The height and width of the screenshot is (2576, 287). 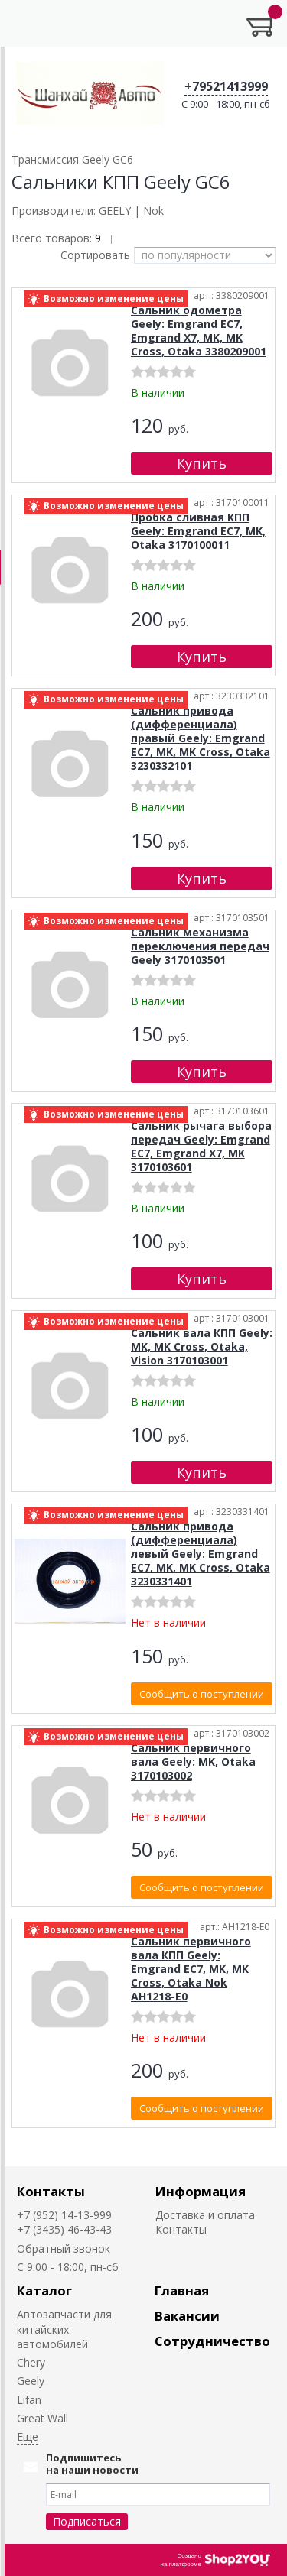 I want to click on Lifan, so click(x=29, y=2400).